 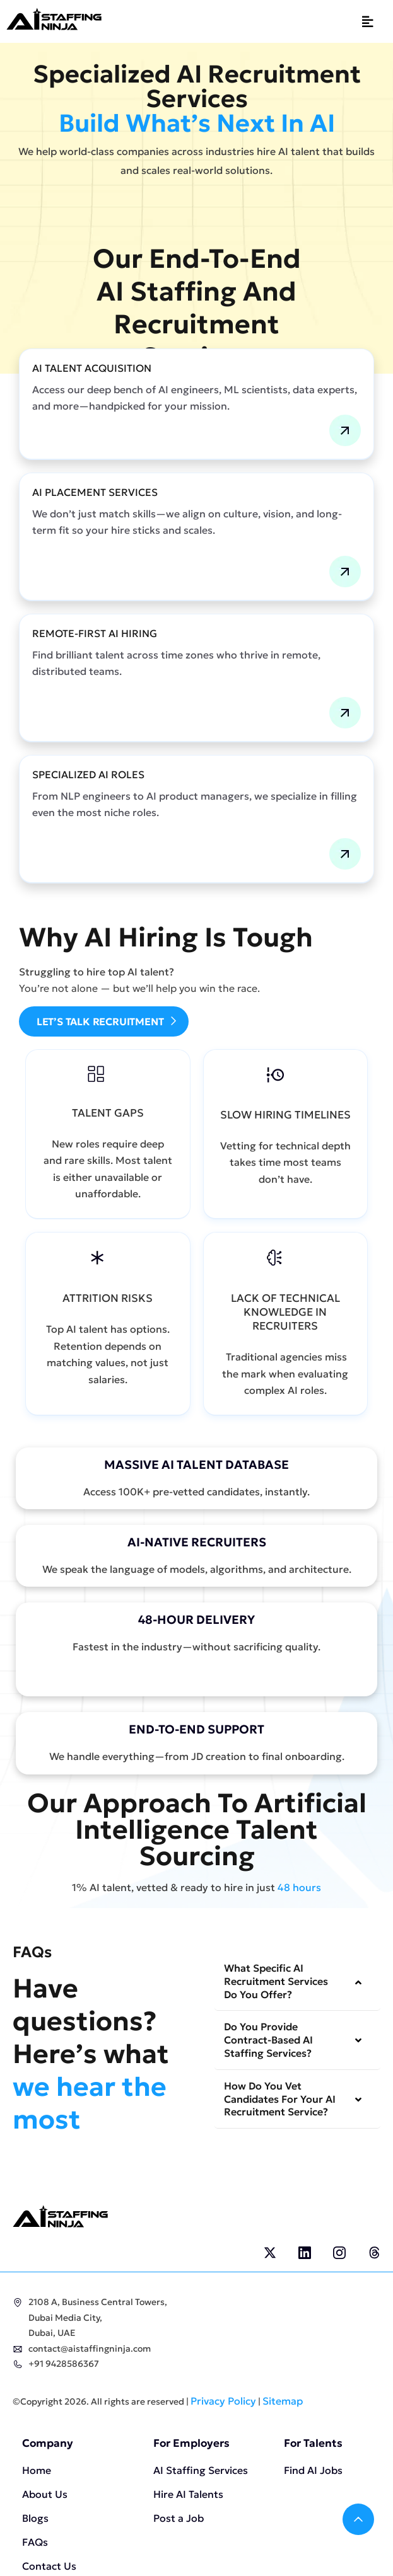 I want to click on About Us, so click(x=44, y=2494).